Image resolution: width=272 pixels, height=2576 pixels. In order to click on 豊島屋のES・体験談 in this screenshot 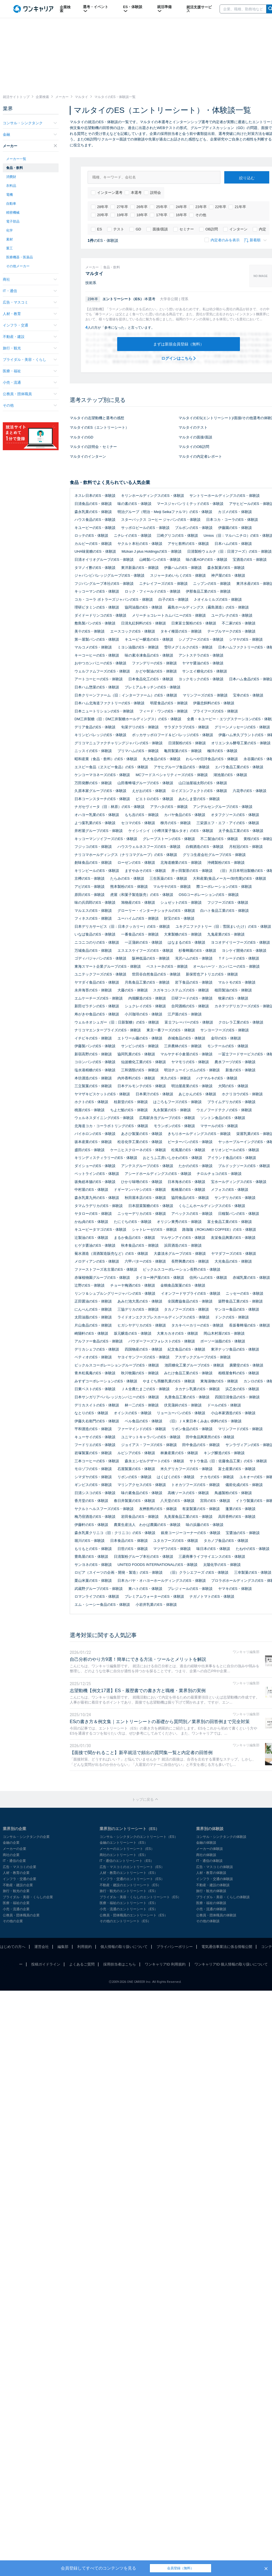, I will do `click(91, 1556)`.